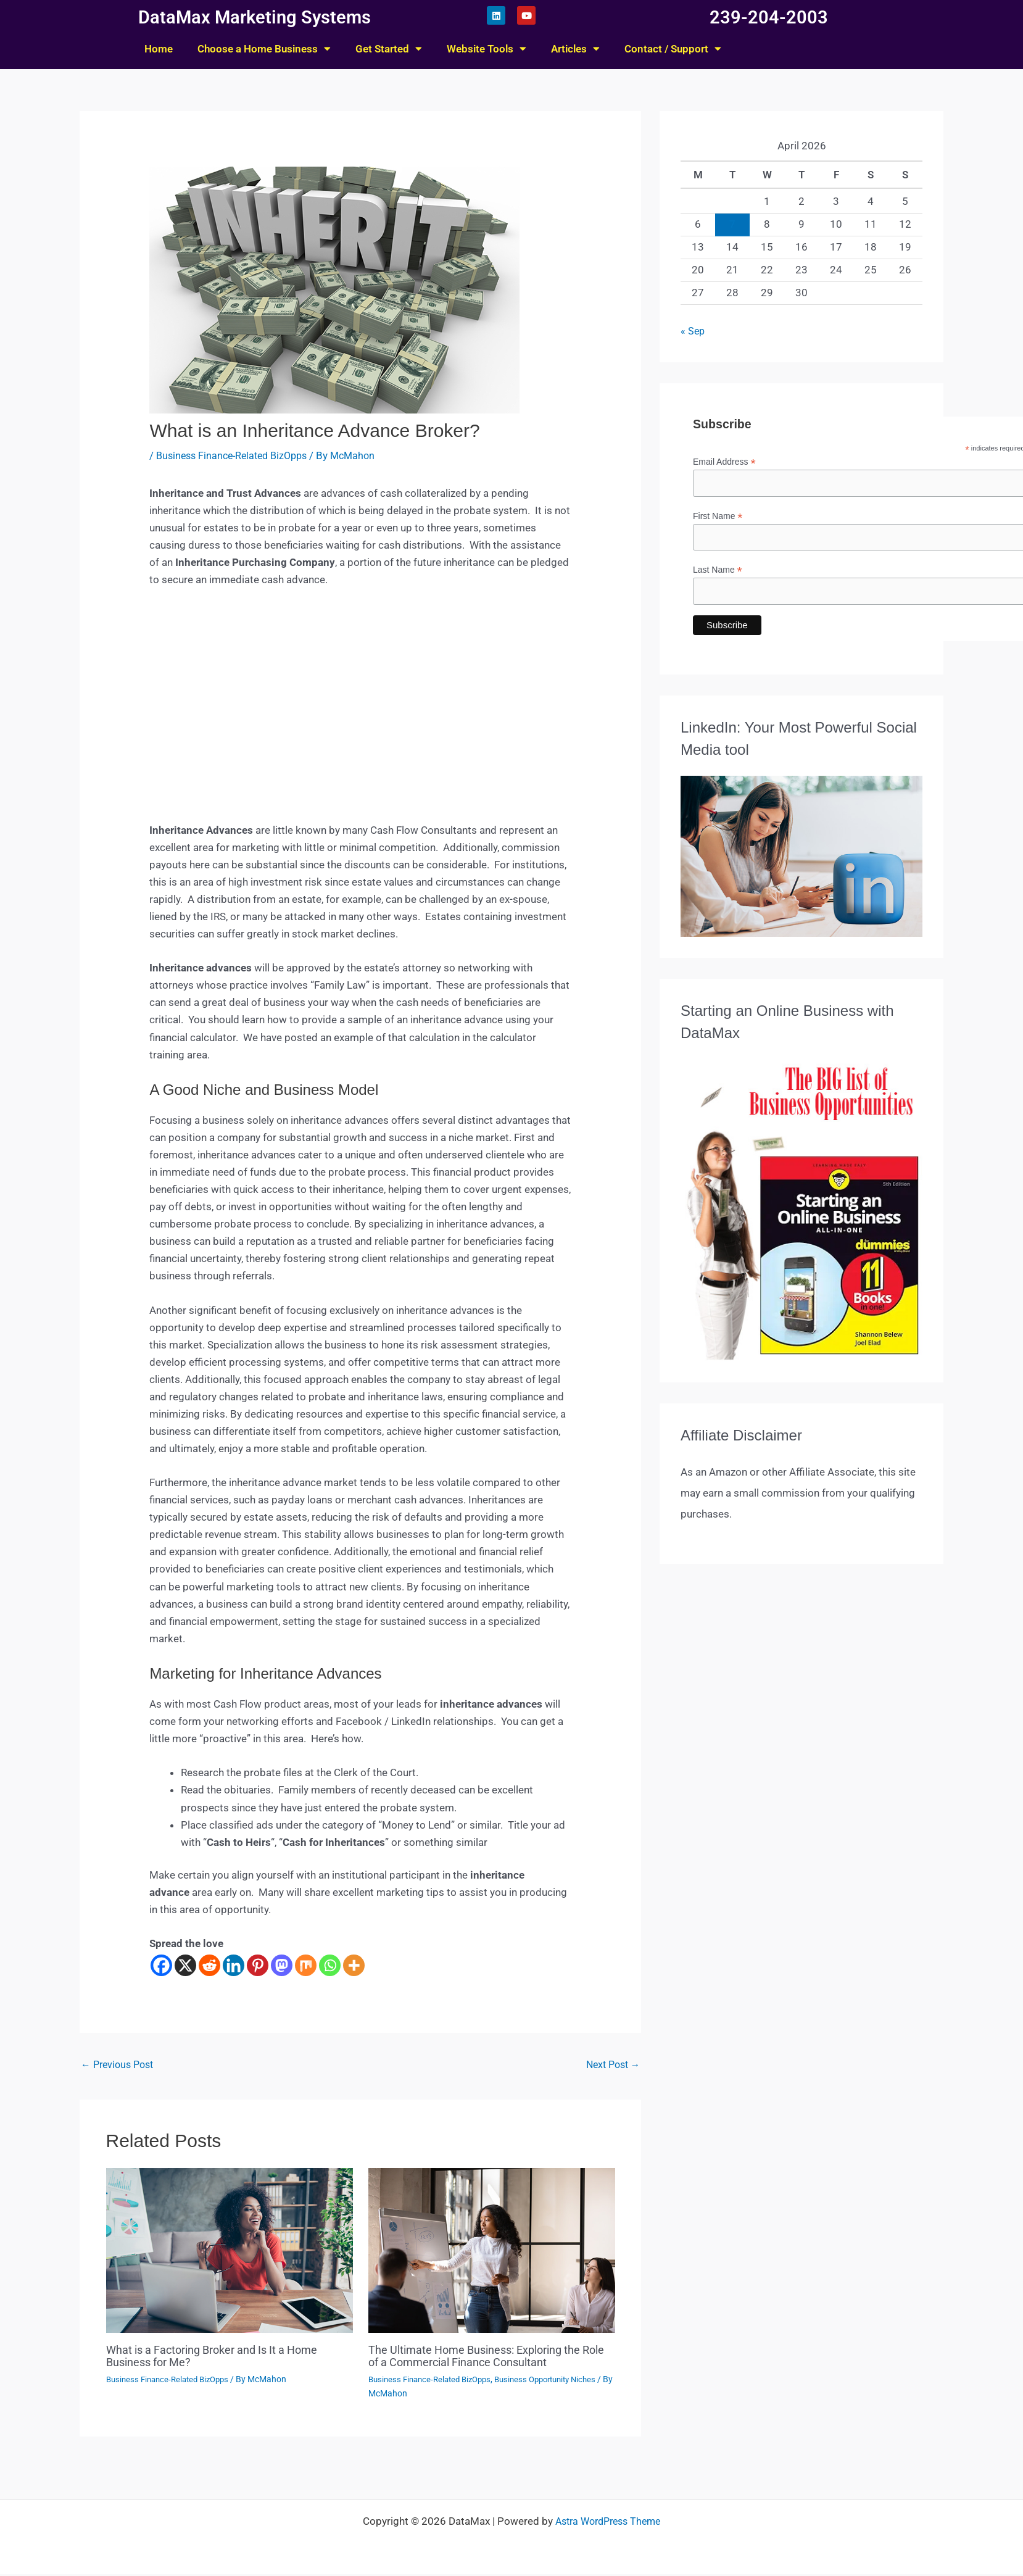 Image resolution: width=1023 pixels, height=2576 pixels. What do you see at coordinates (487, 2357) in the screenshot?
I see `The Ultimate Home Business: Exploring the Role of a Commercial Finance Consultant` at bounding box center [487, 2357].